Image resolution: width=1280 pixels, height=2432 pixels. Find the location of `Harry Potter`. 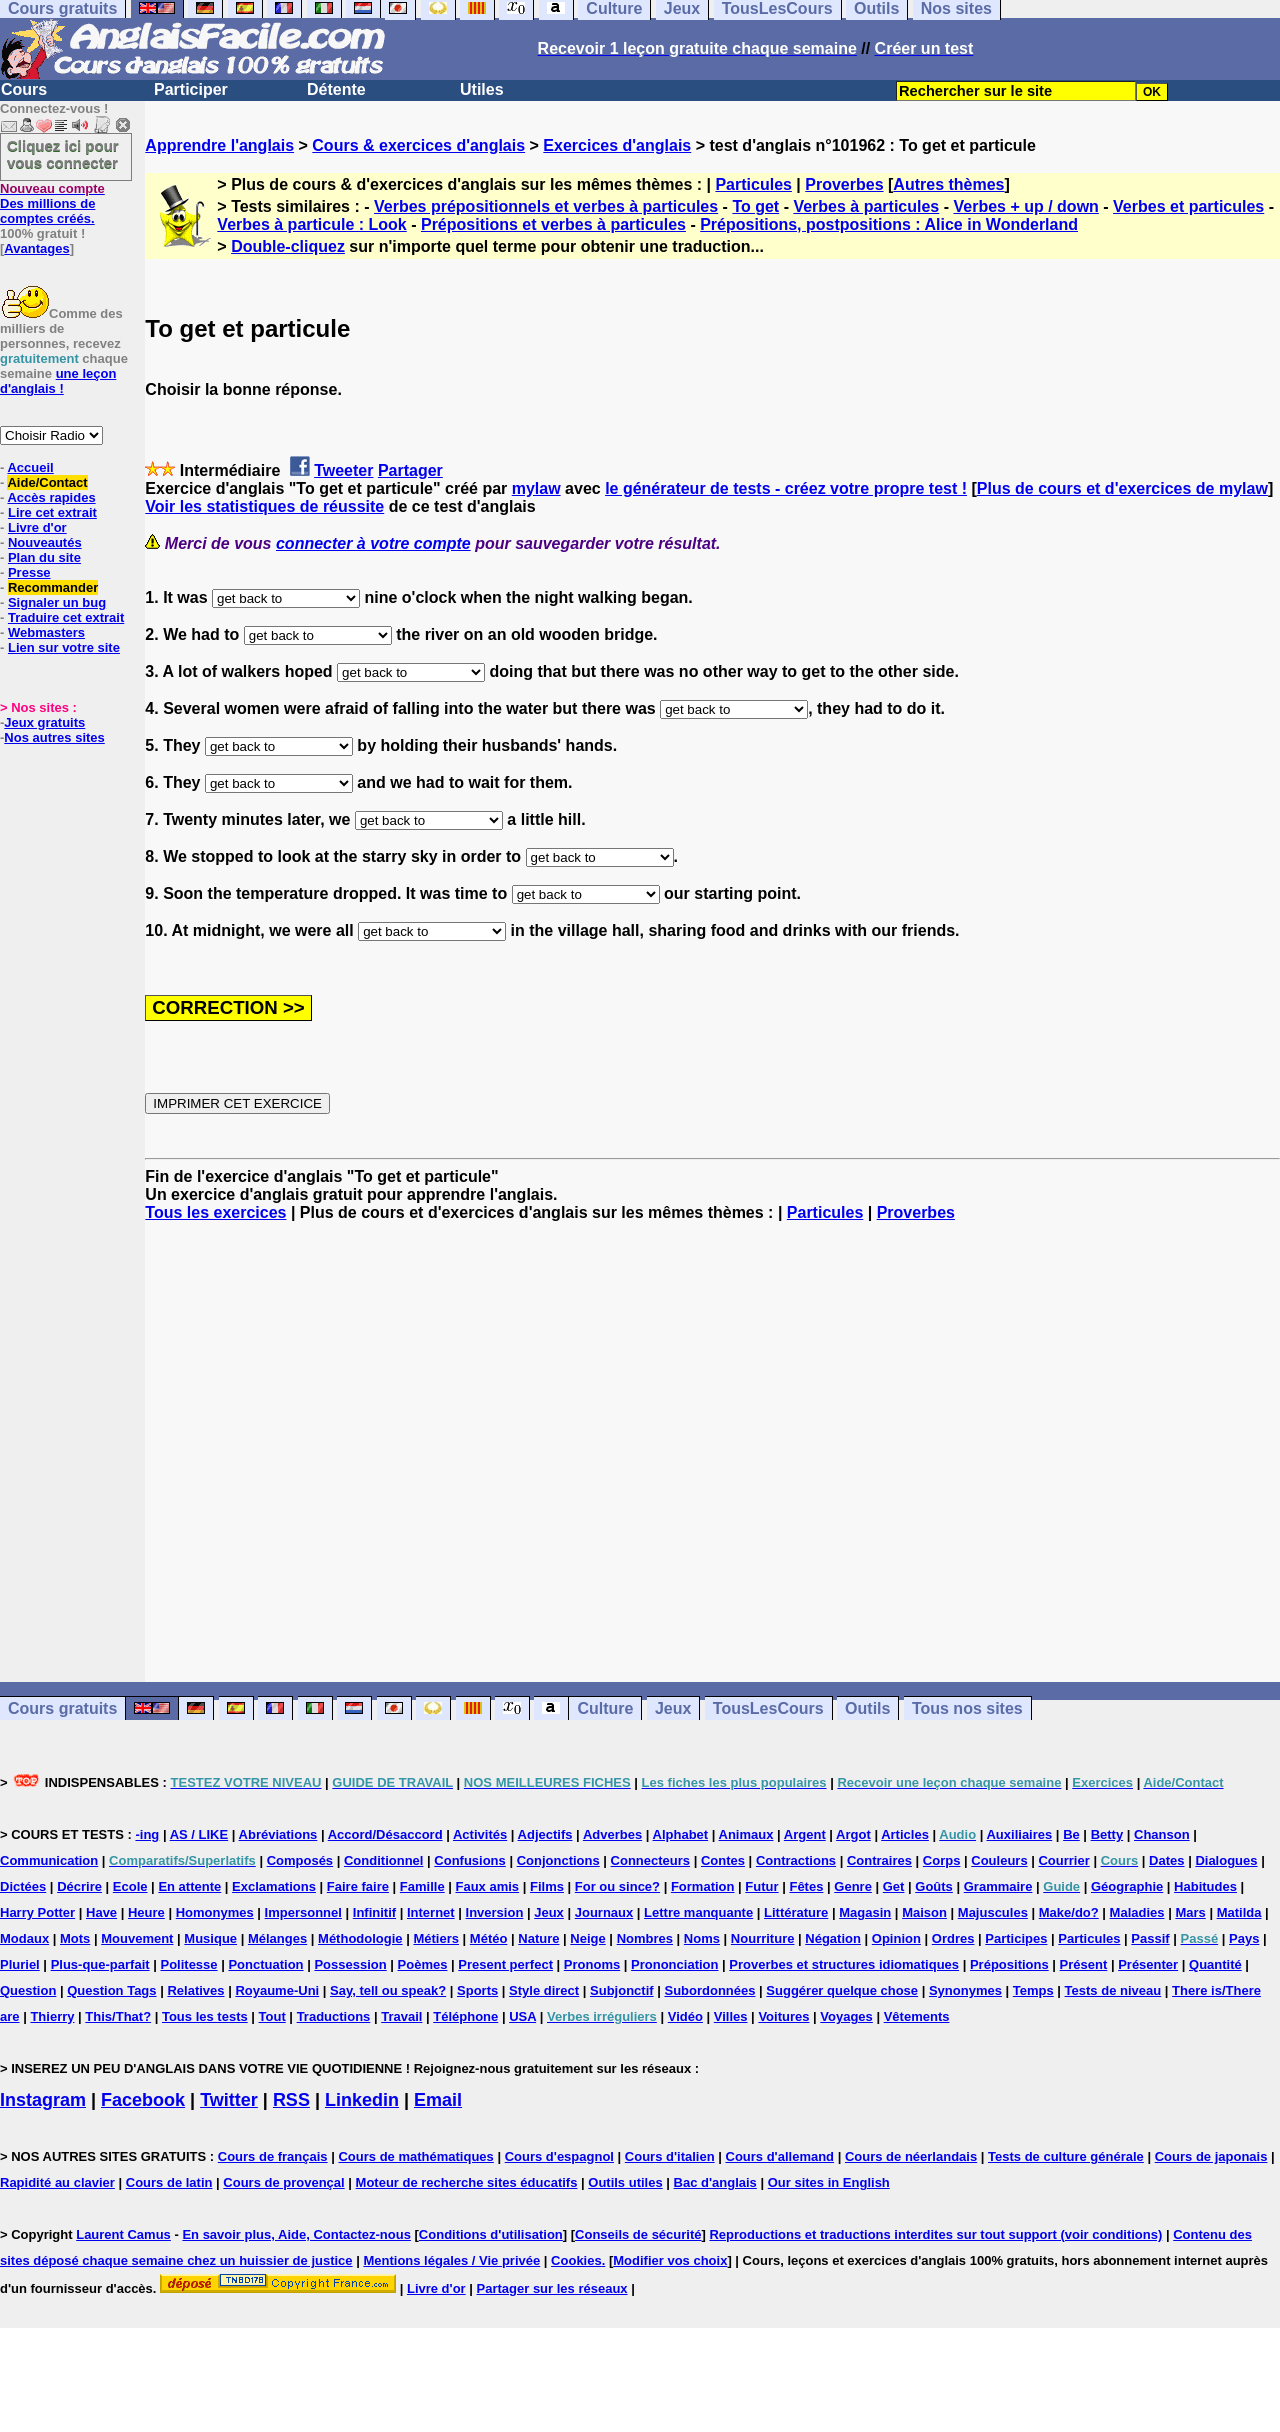

Harry Potter is located at coordinates (37, 1912).